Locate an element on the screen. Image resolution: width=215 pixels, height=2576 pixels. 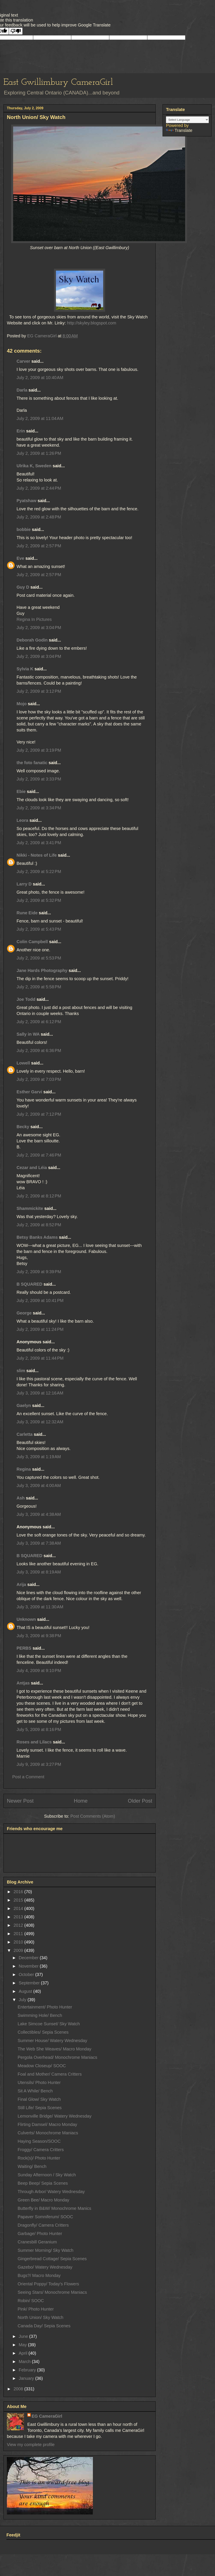
Final Glow/ Sky Watch is located at coordinates (39, 2099).